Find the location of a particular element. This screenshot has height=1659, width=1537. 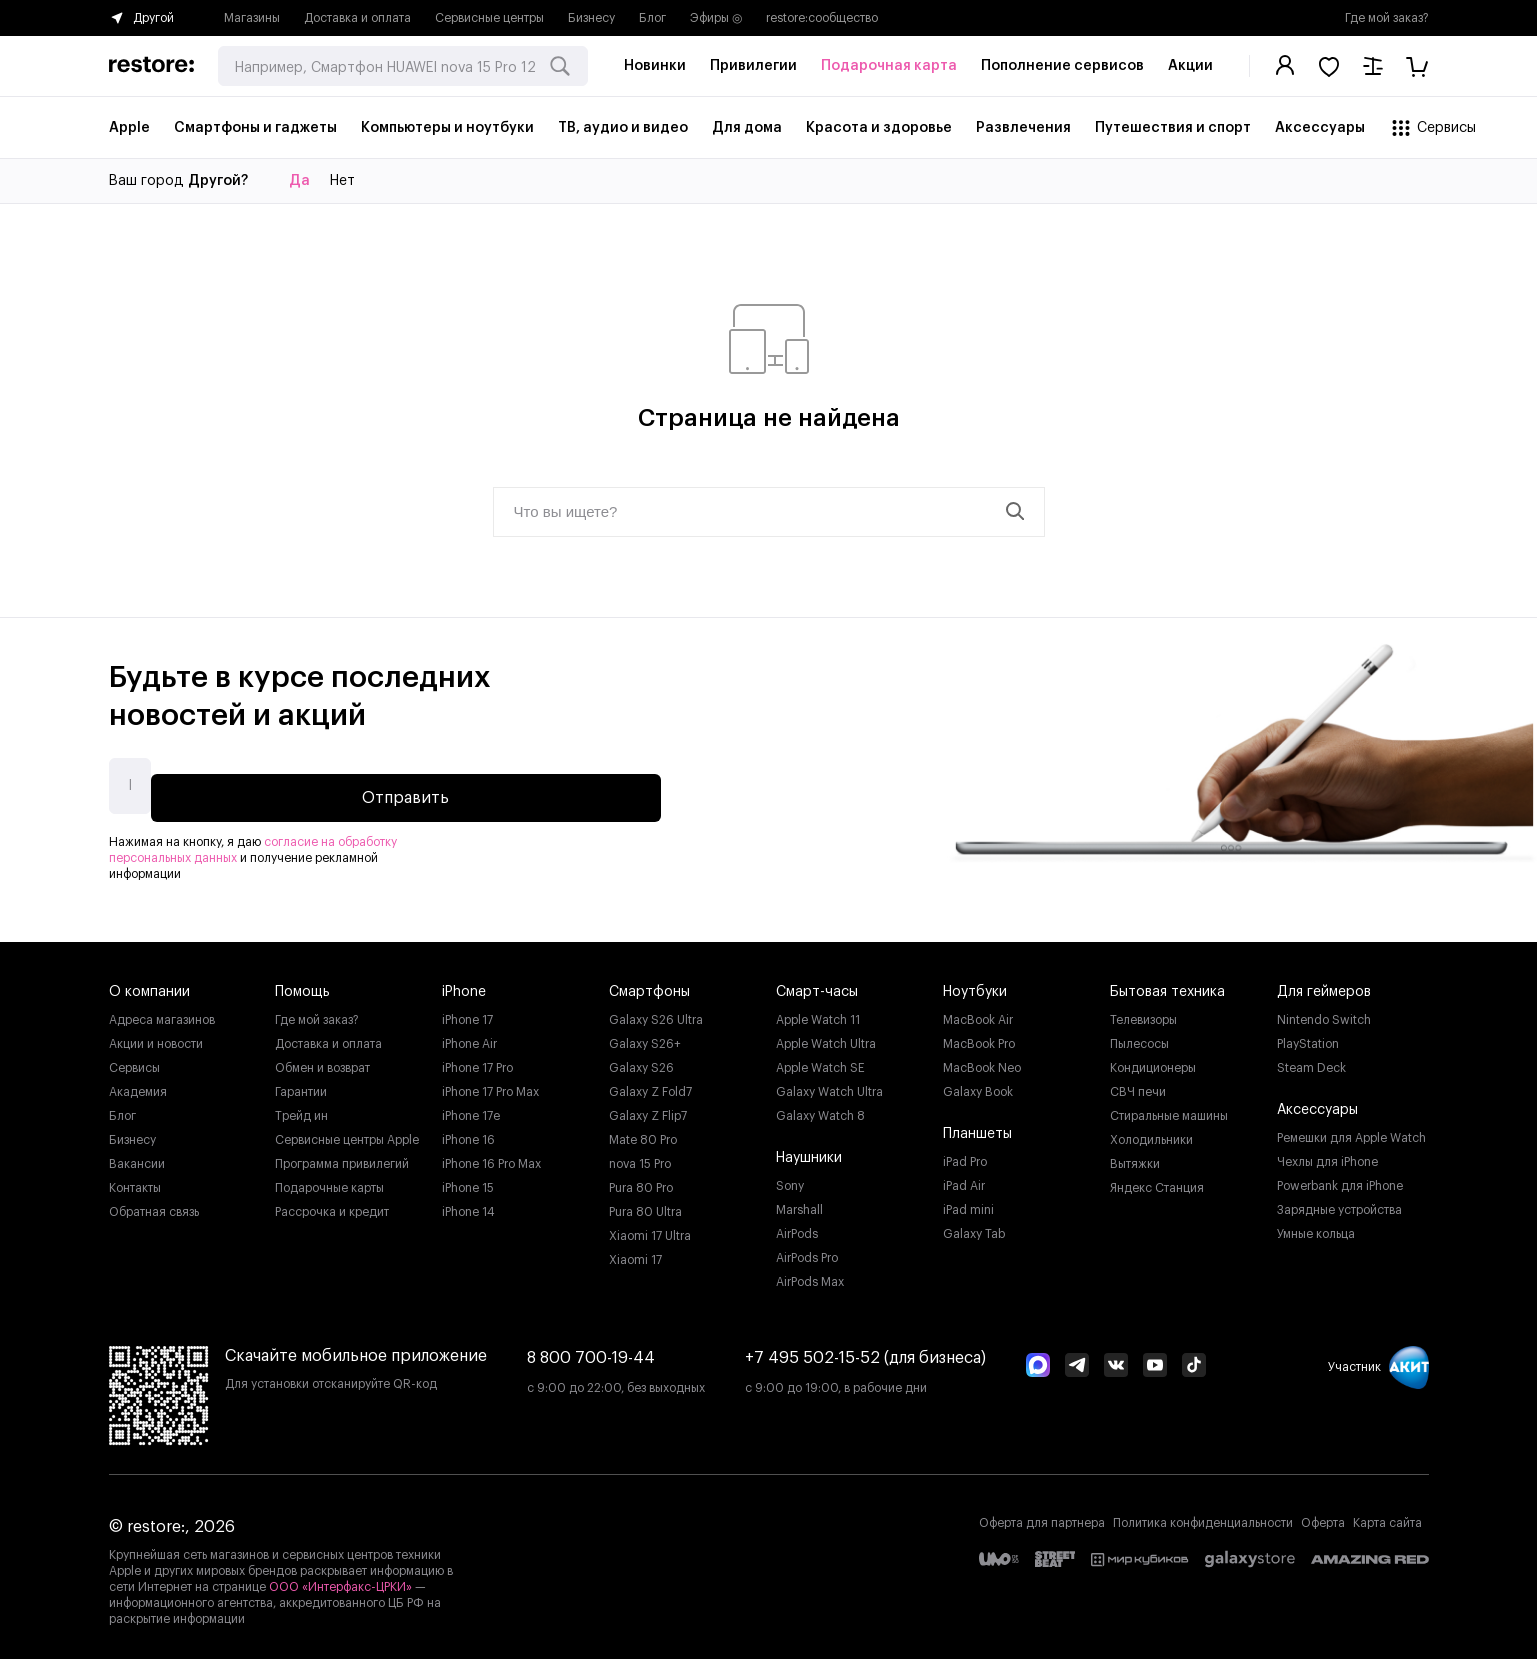

Где мой заказ? is located at coordinates (1387, 18).